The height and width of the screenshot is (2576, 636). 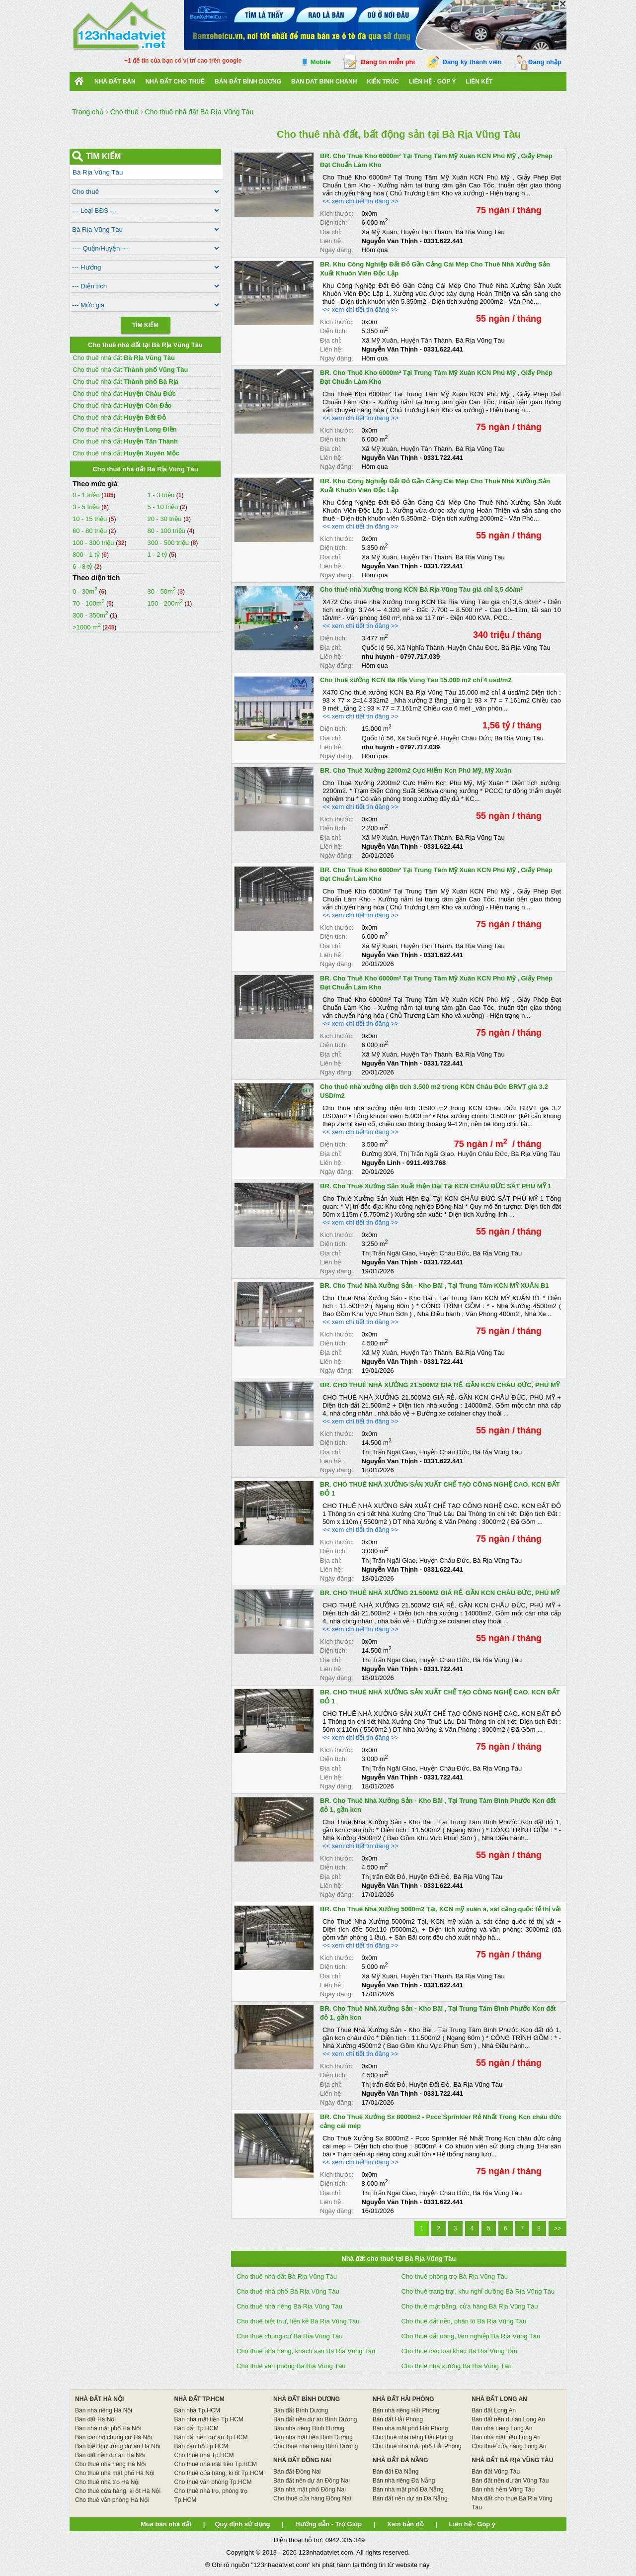 I want to click on >1000 m, so click(x=87, y=627).